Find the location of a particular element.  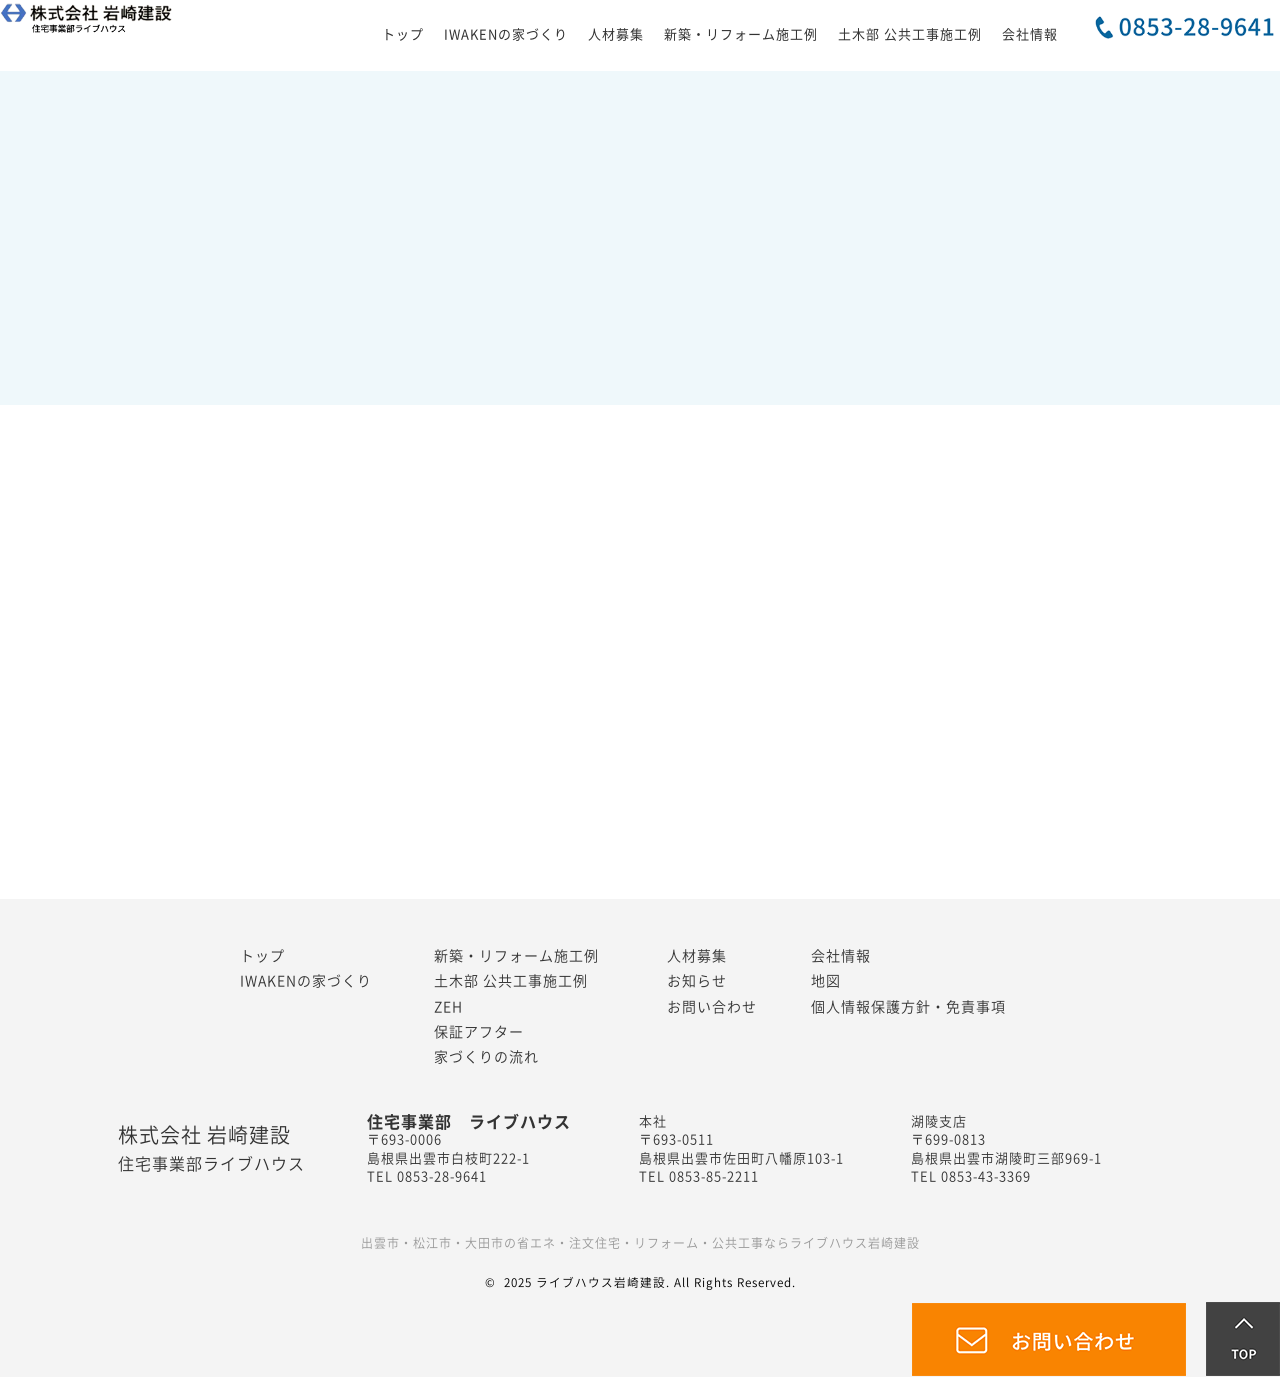

土木部 公共工事施工例 is located at coordinates (910, 34).